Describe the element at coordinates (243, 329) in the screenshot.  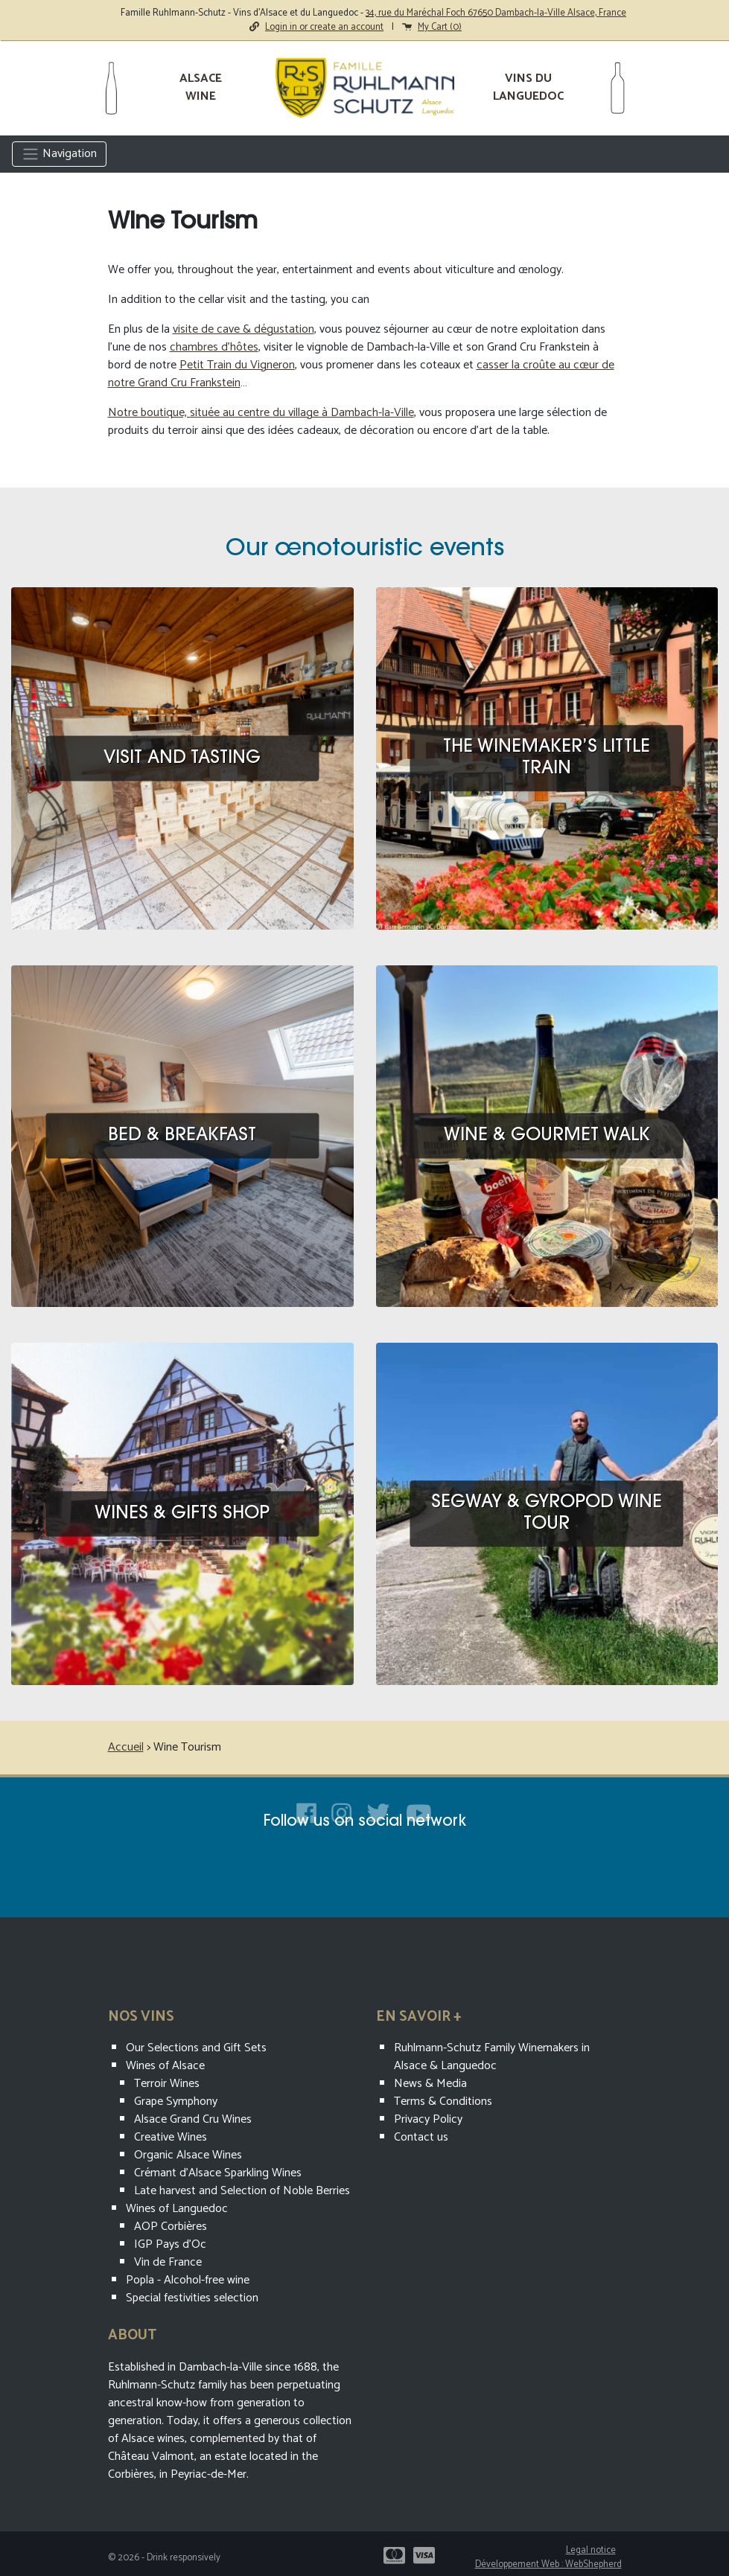
I see `visite de cave & dégustation` at that location.